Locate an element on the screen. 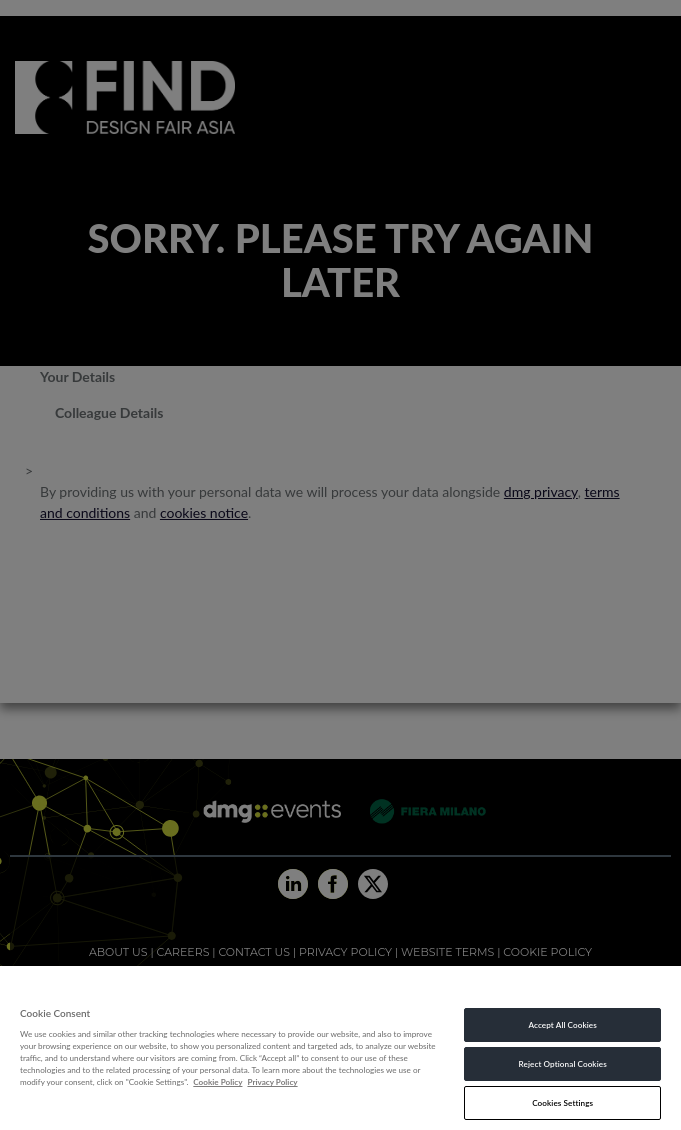  [Close] is located at coordinates (646, 987).